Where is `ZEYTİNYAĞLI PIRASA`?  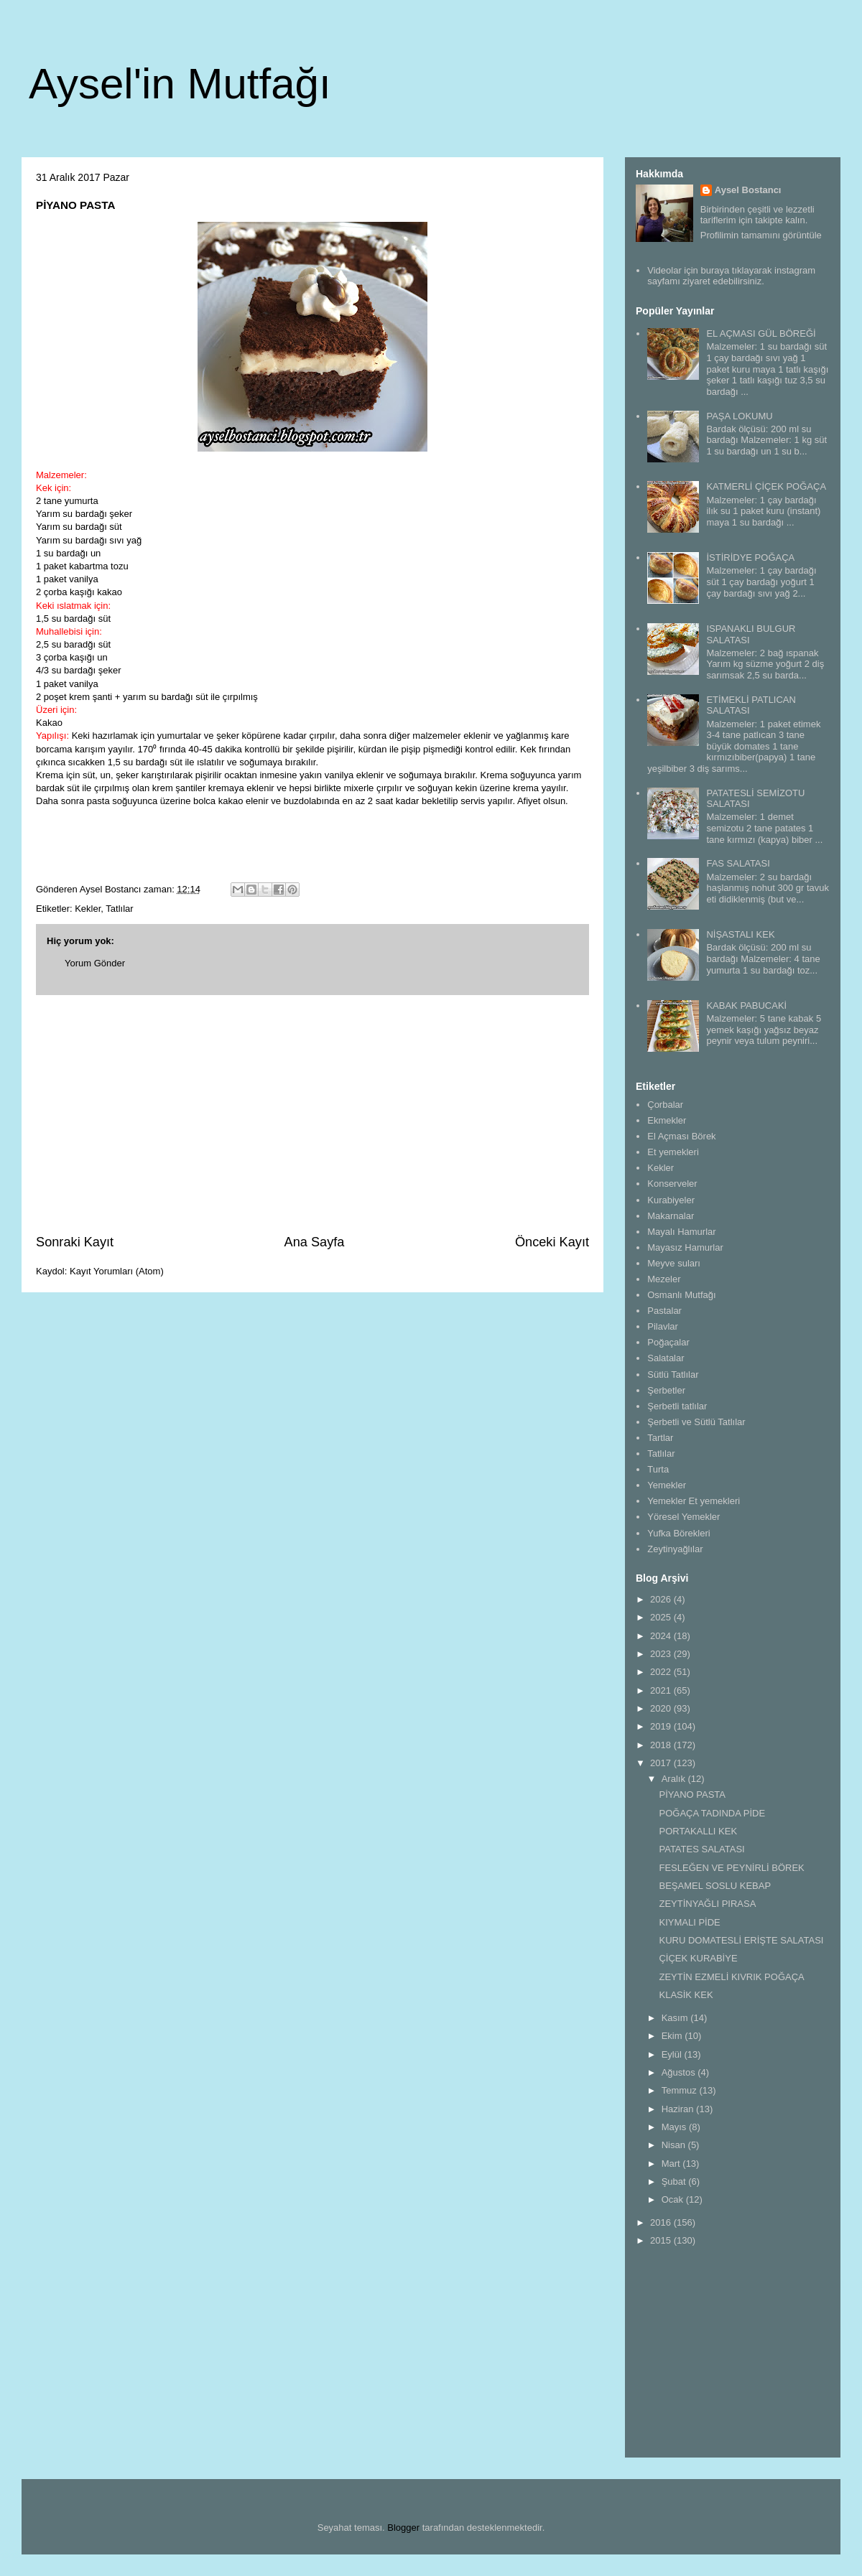
ZEYTİNYAĞLI PIRASA is located at coordinates (707, 1903).